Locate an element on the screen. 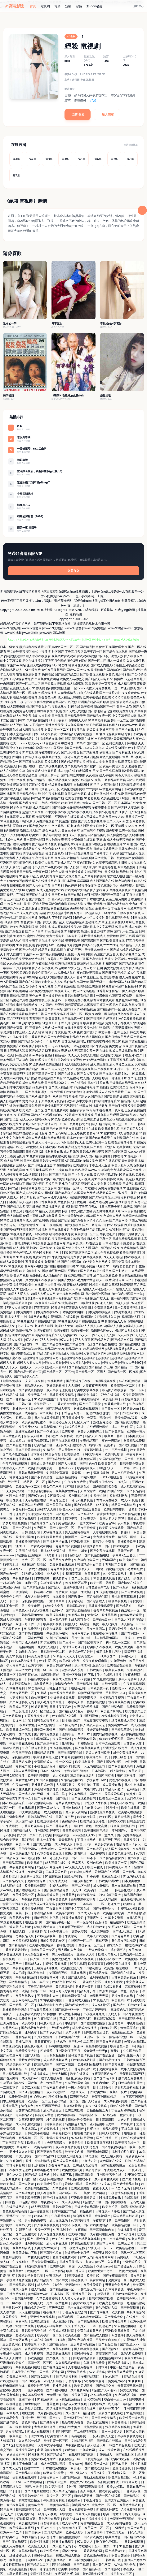 This screenshot has height=2576, width=147. 在线视频成人 is located at coordinates (39, 2074).